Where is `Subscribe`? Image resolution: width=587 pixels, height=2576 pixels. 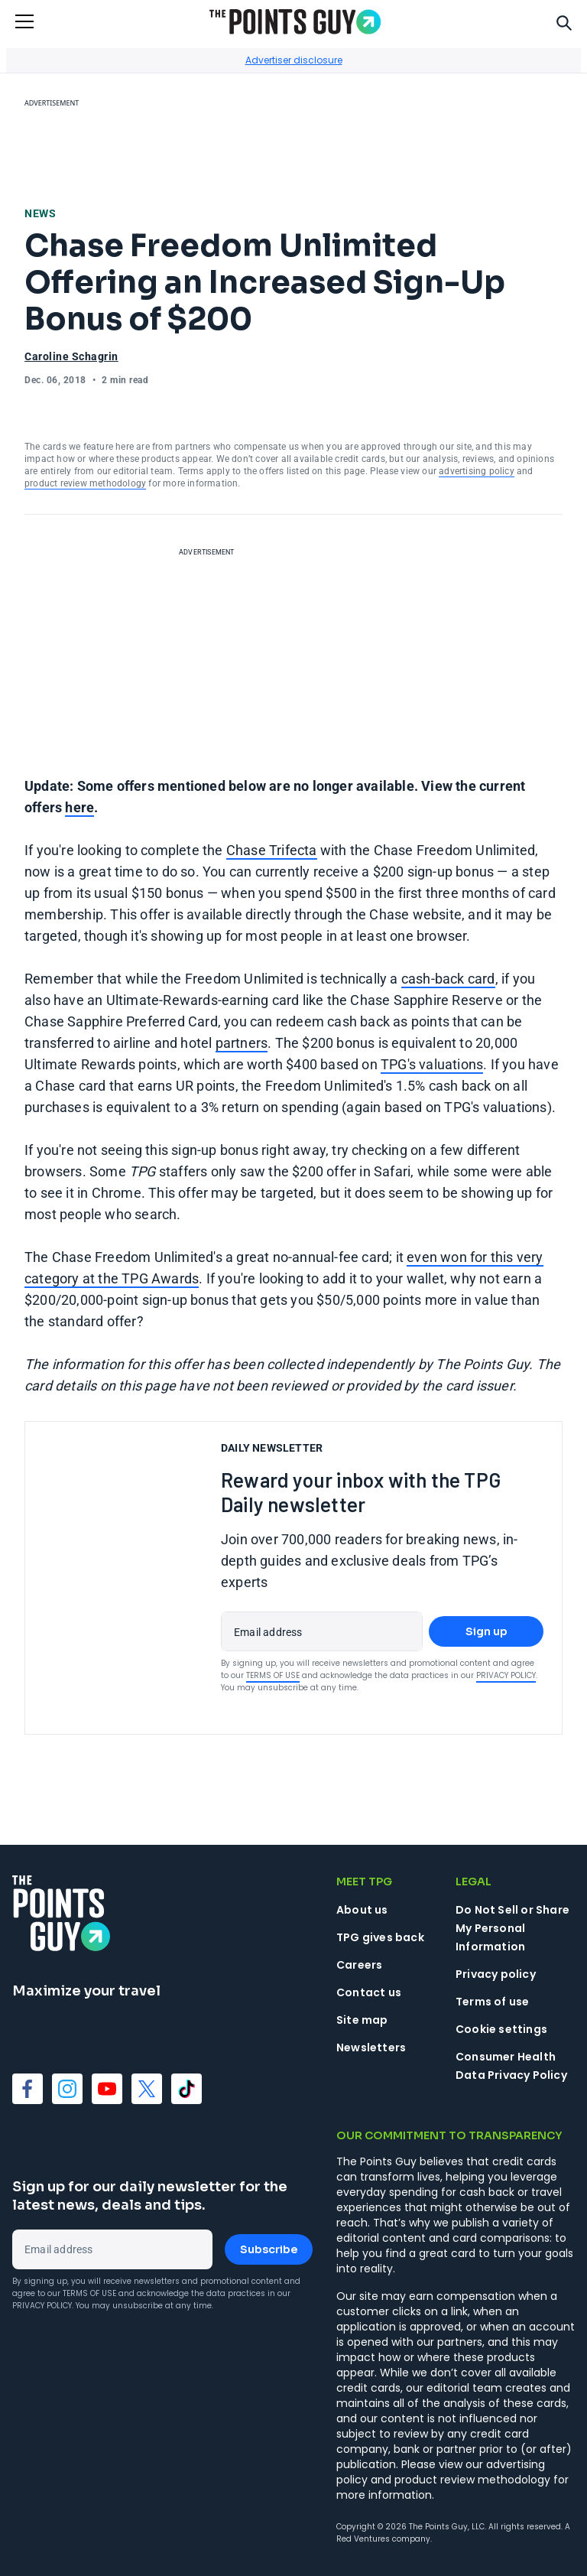
Subscribe is located at coordinates (268, 2249).